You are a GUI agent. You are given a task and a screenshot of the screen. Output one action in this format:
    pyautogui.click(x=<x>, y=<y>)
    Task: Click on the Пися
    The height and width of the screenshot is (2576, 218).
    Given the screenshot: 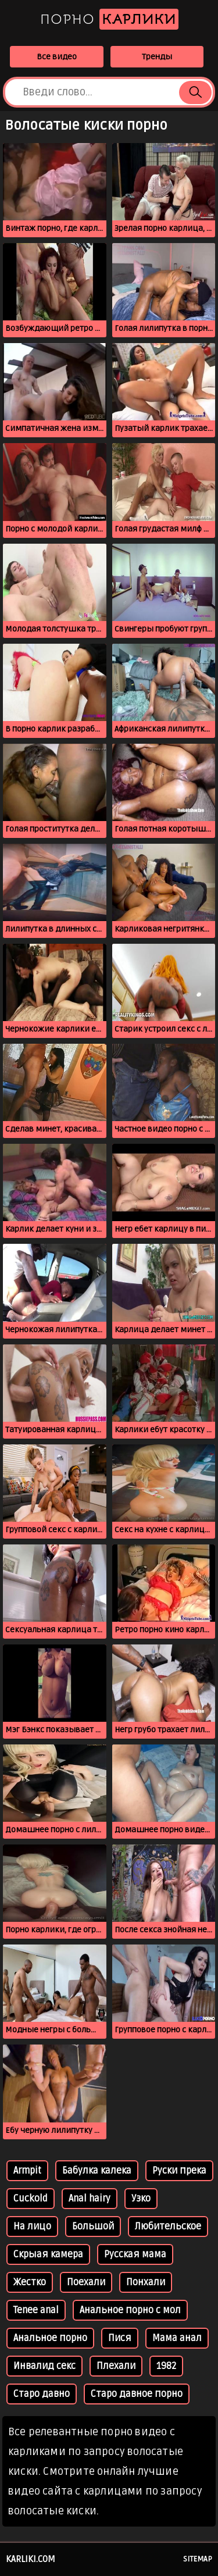 What is the action you would take?
    pyautogui.click(x=119, y=2338)
    